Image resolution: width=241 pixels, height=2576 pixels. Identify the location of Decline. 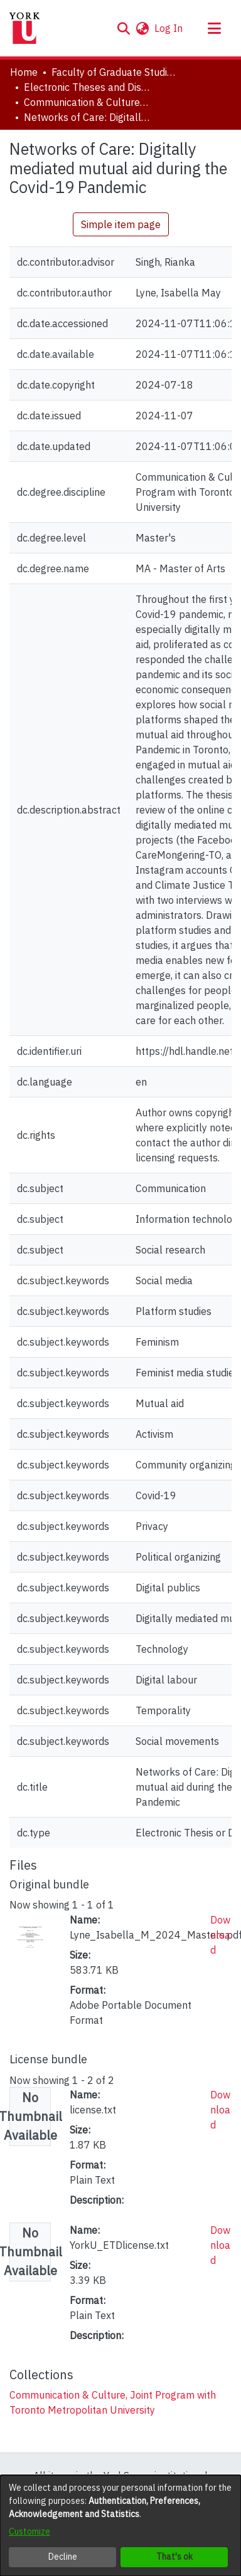
(62, 2556).